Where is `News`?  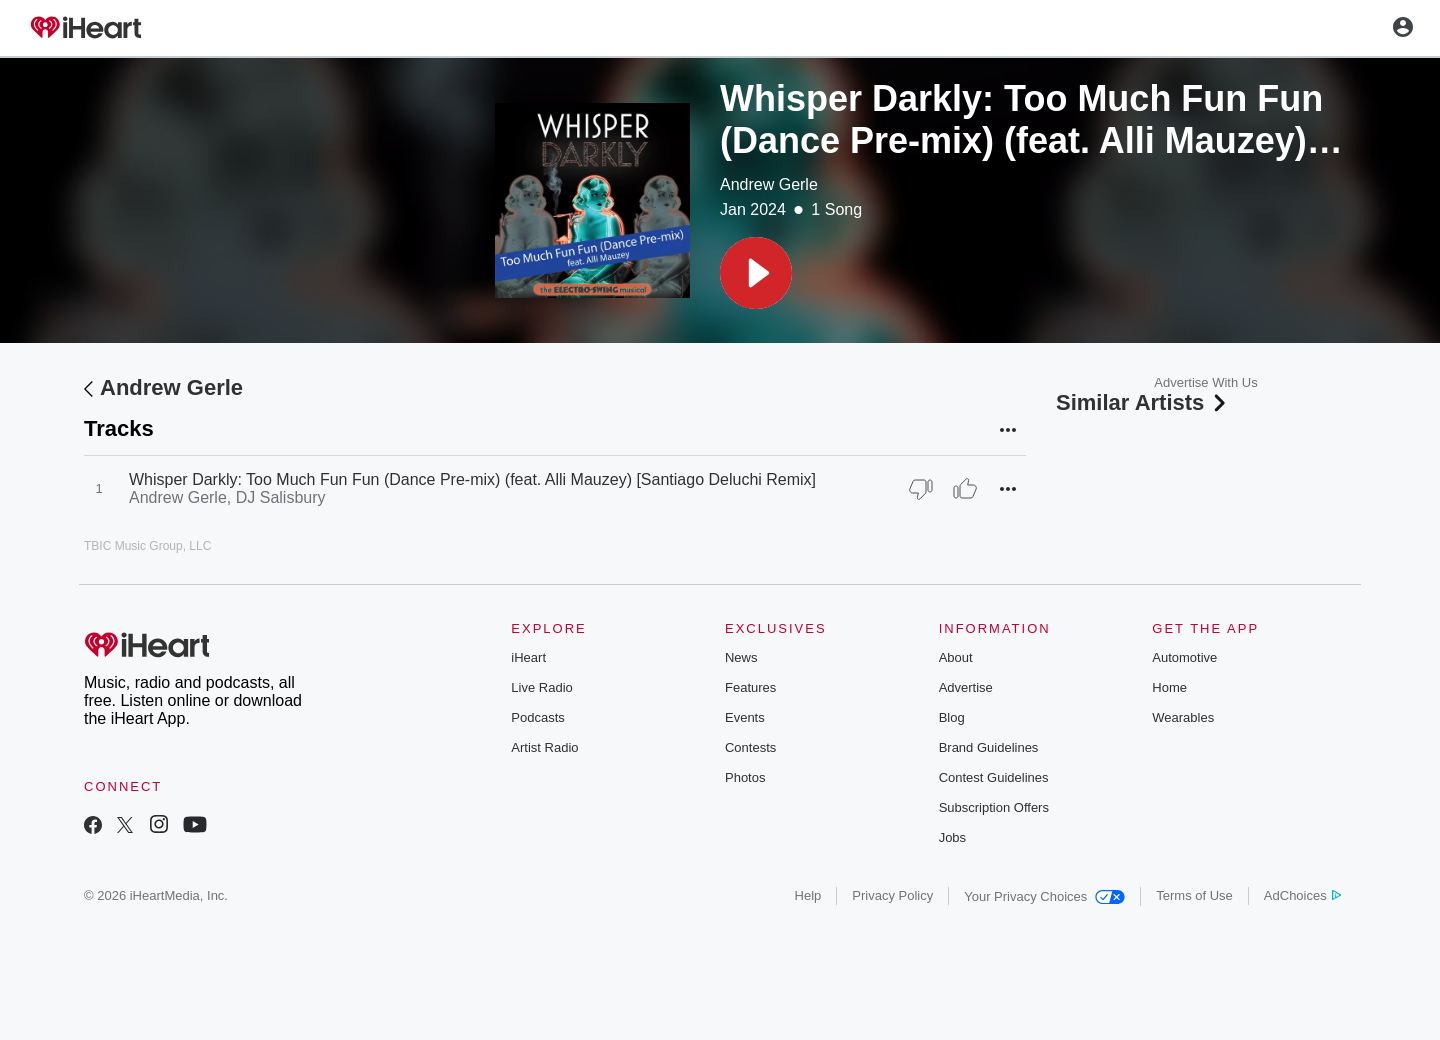 News is located at coordinates (741, 657).